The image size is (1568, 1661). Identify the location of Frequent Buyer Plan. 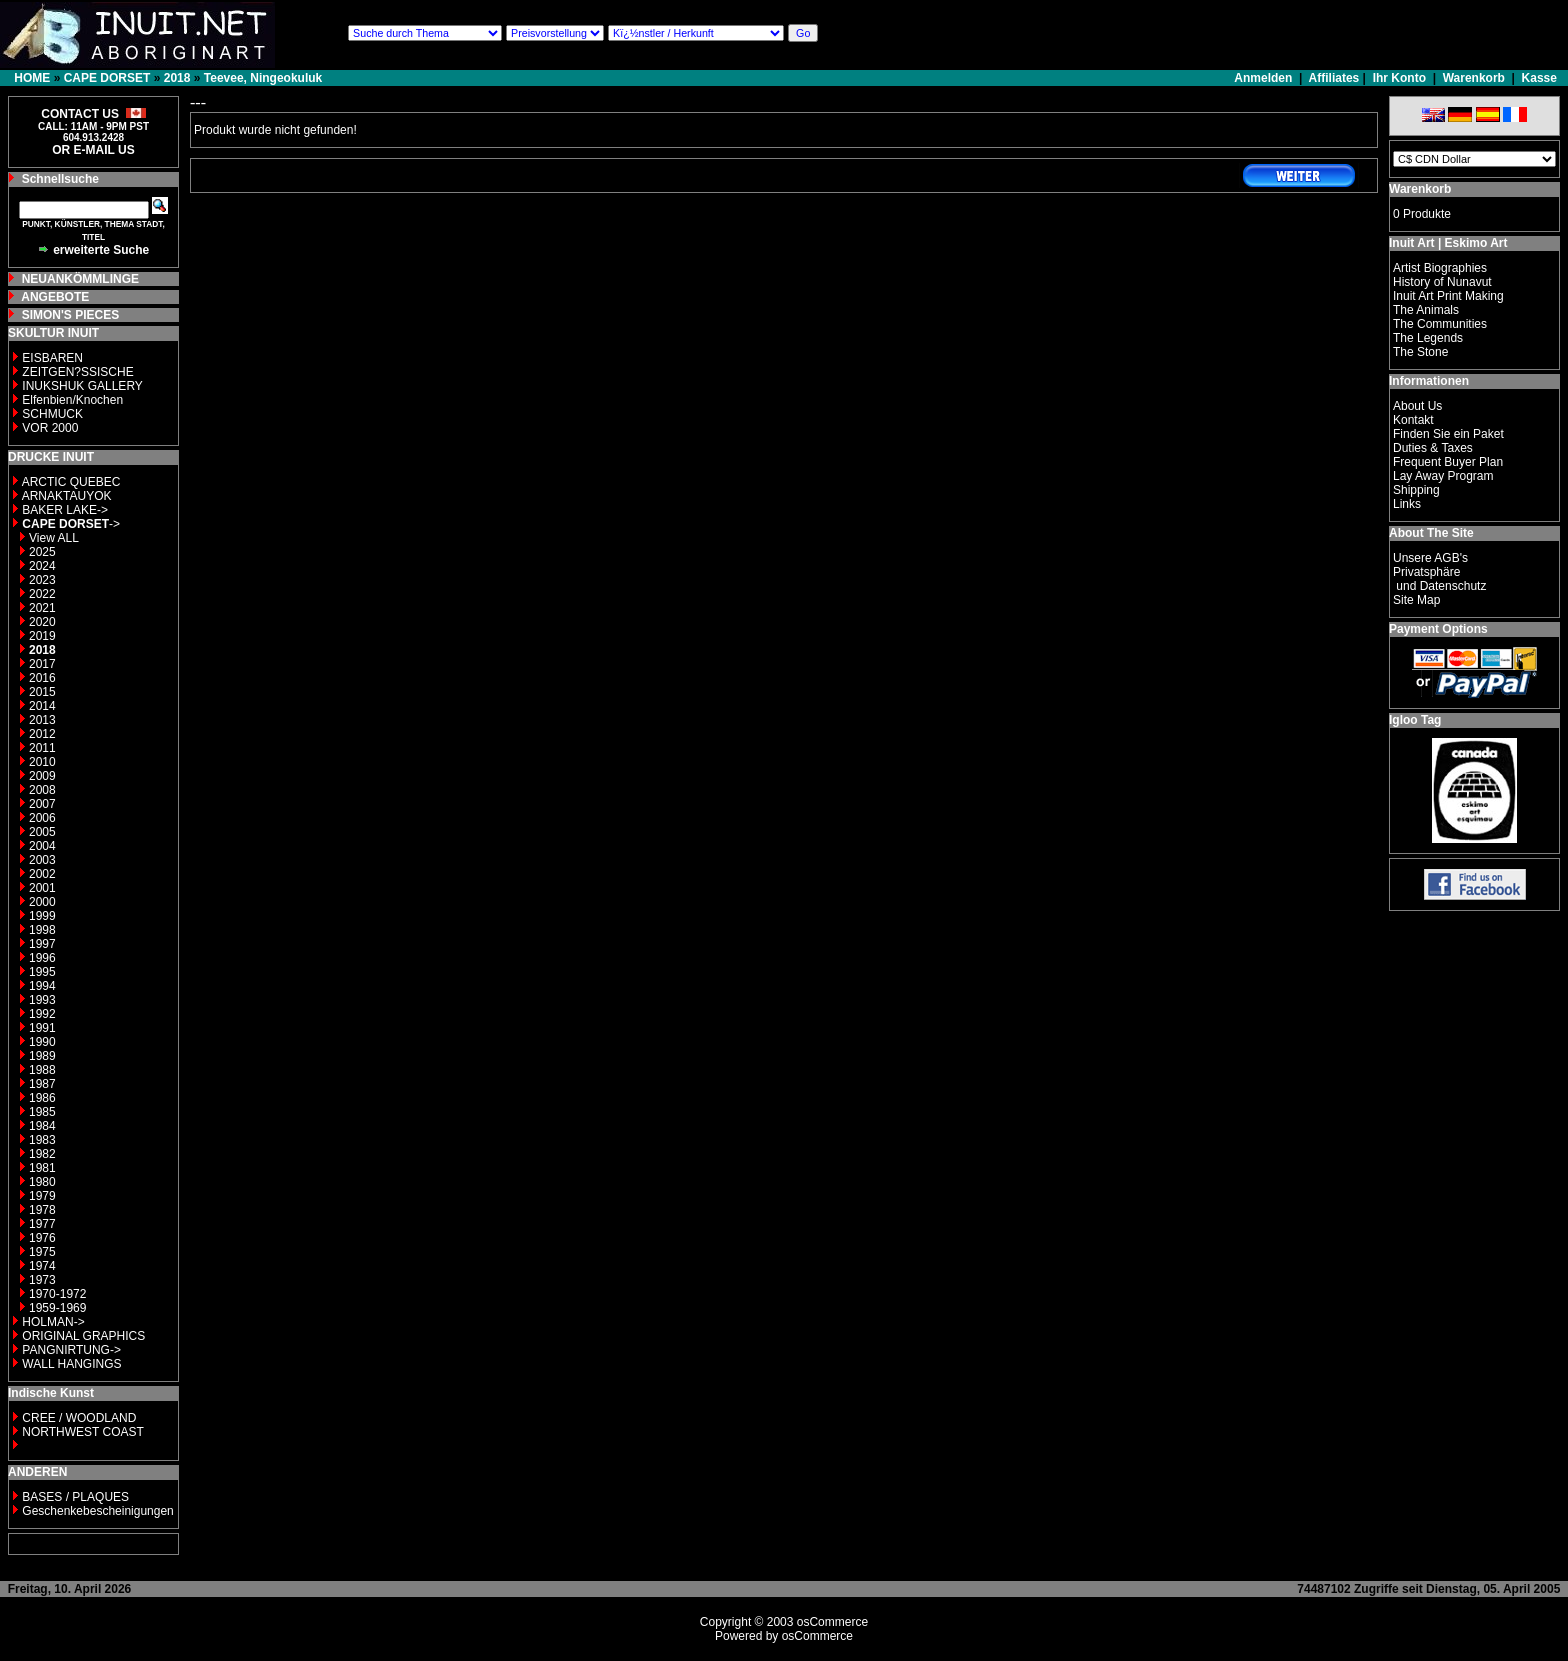
(1448, 462).